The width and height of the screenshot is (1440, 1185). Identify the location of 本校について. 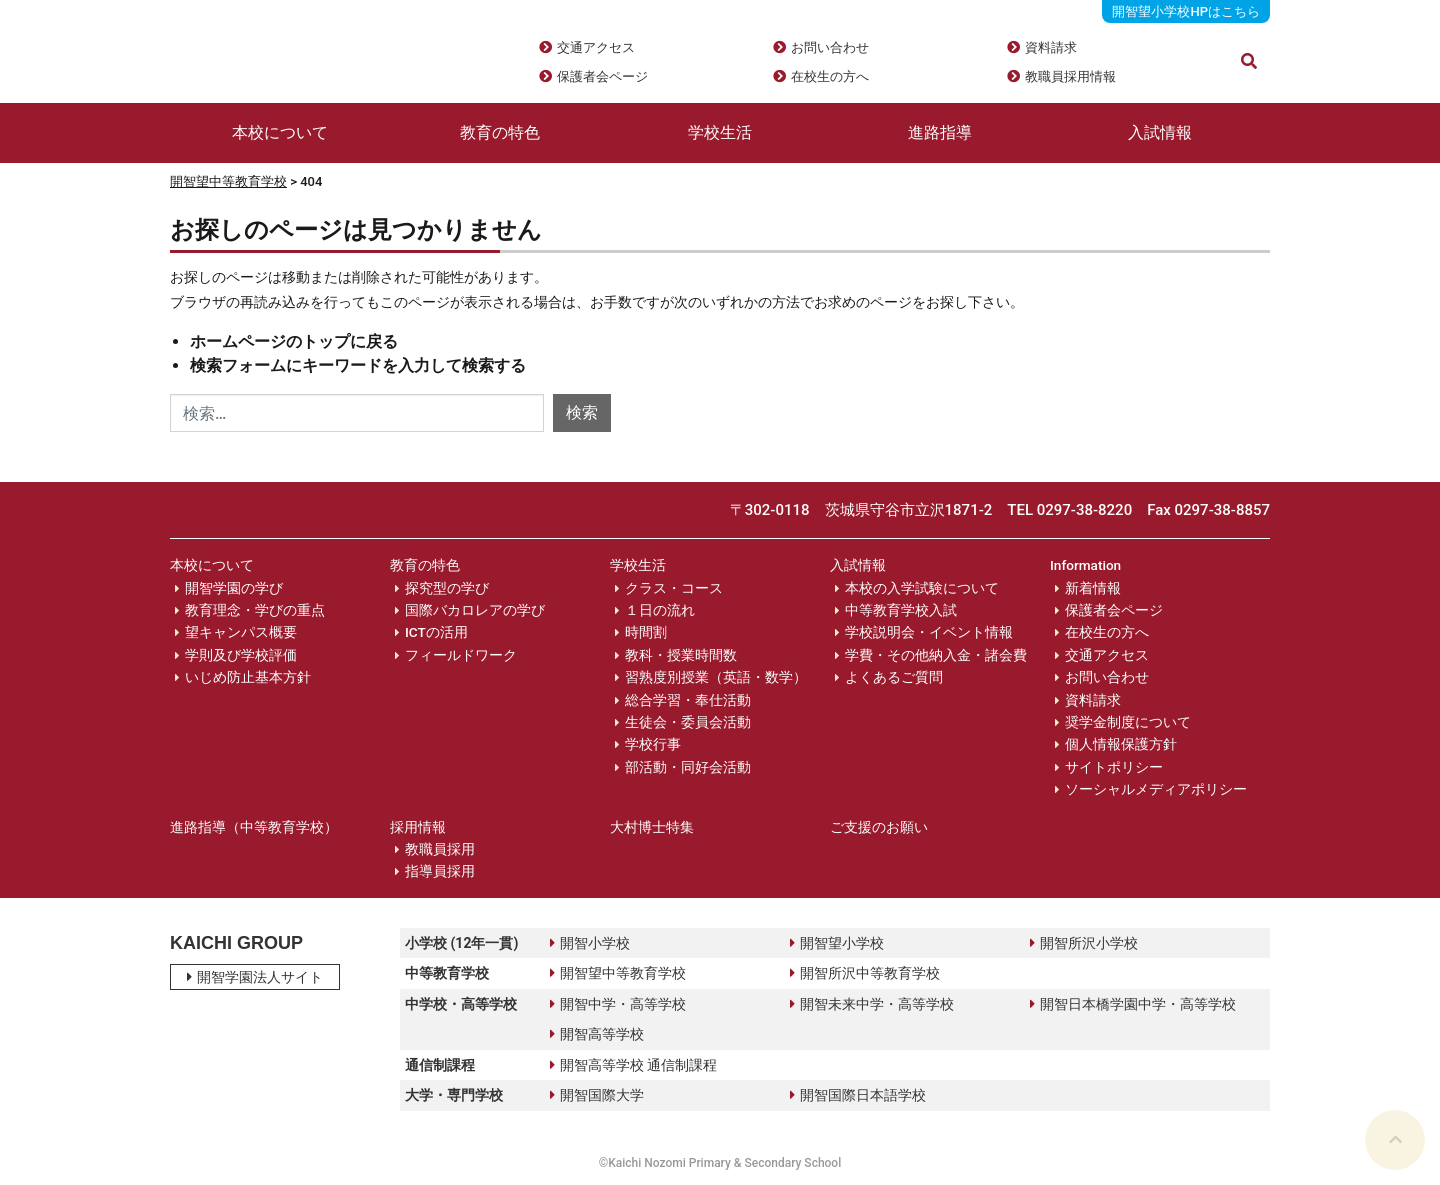
(280, 132).